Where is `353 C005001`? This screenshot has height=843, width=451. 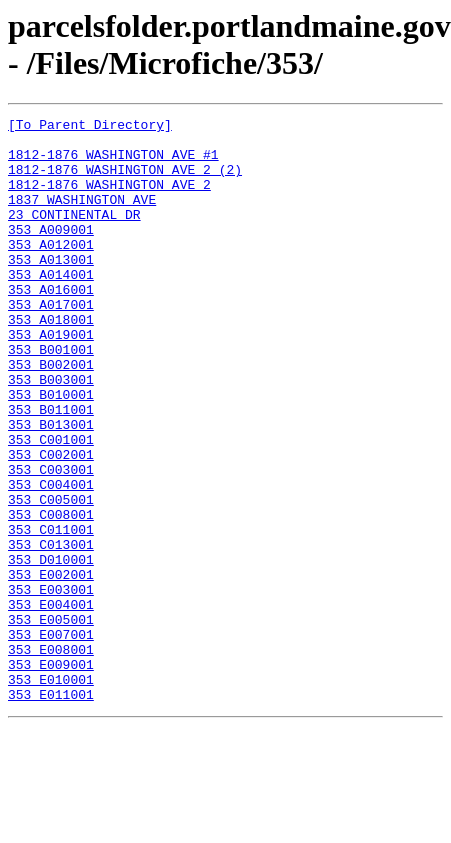 353 C005001 is located at coordinates (51, 577).